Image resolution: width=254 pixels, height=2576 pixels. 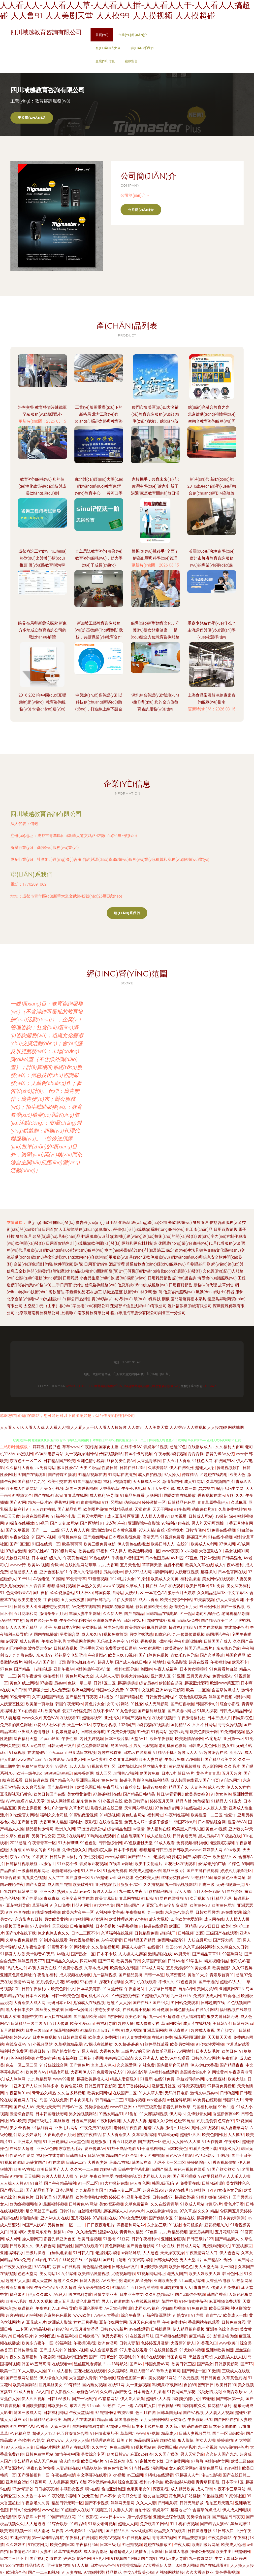 What do you see at coordinates (193, 2072) in the screenshot?
I see `岛国美女的a片` at bounding box center [193, 2072].